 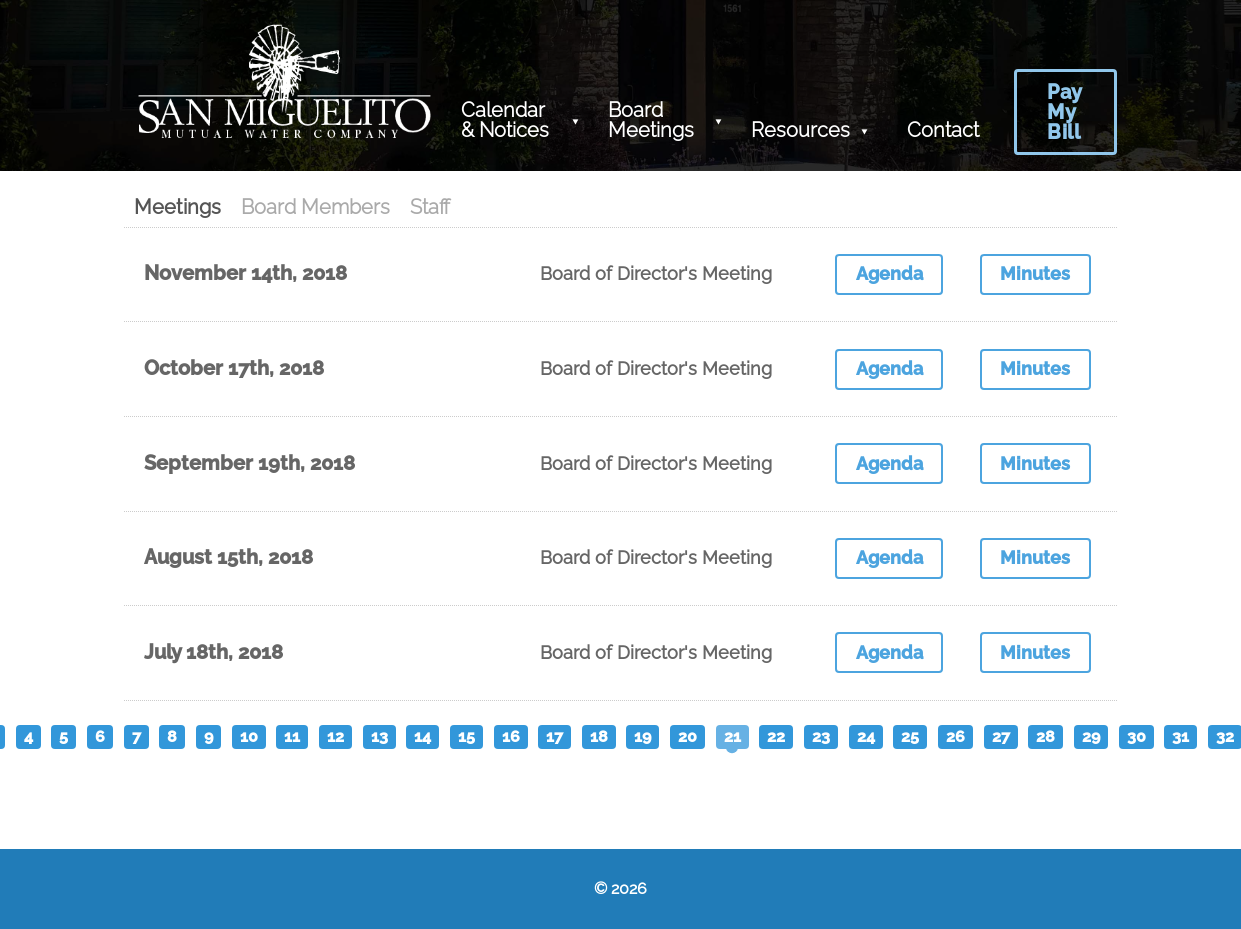 What do you see at coordinates (430, 207) in the screenshot?
I see `Staff` at bounding box center [430, 207].